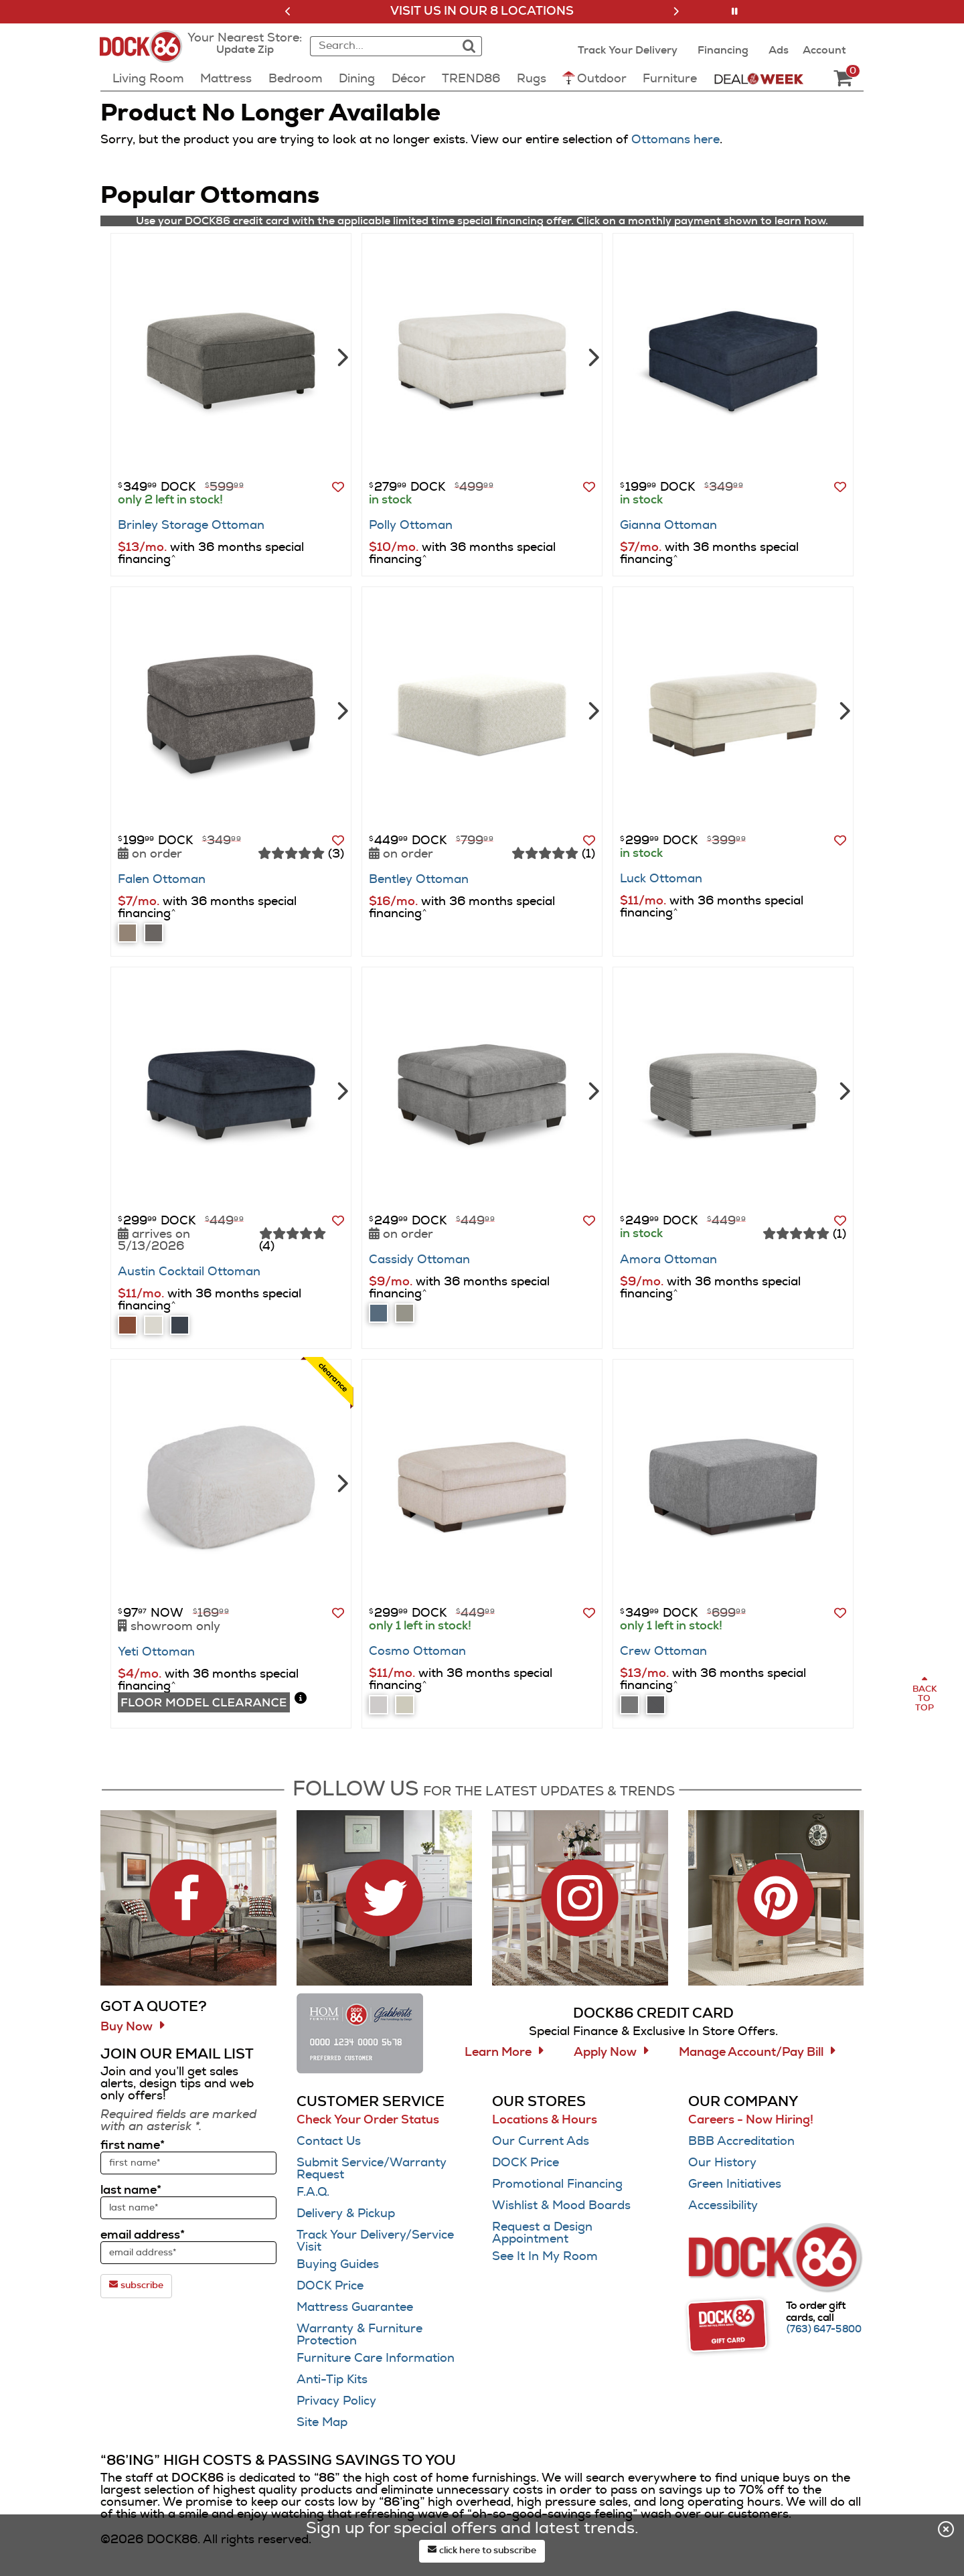  Describe the element at coordinates (188, 2252) in the screenshot. I see `[sign up input enter email address]` at that location.